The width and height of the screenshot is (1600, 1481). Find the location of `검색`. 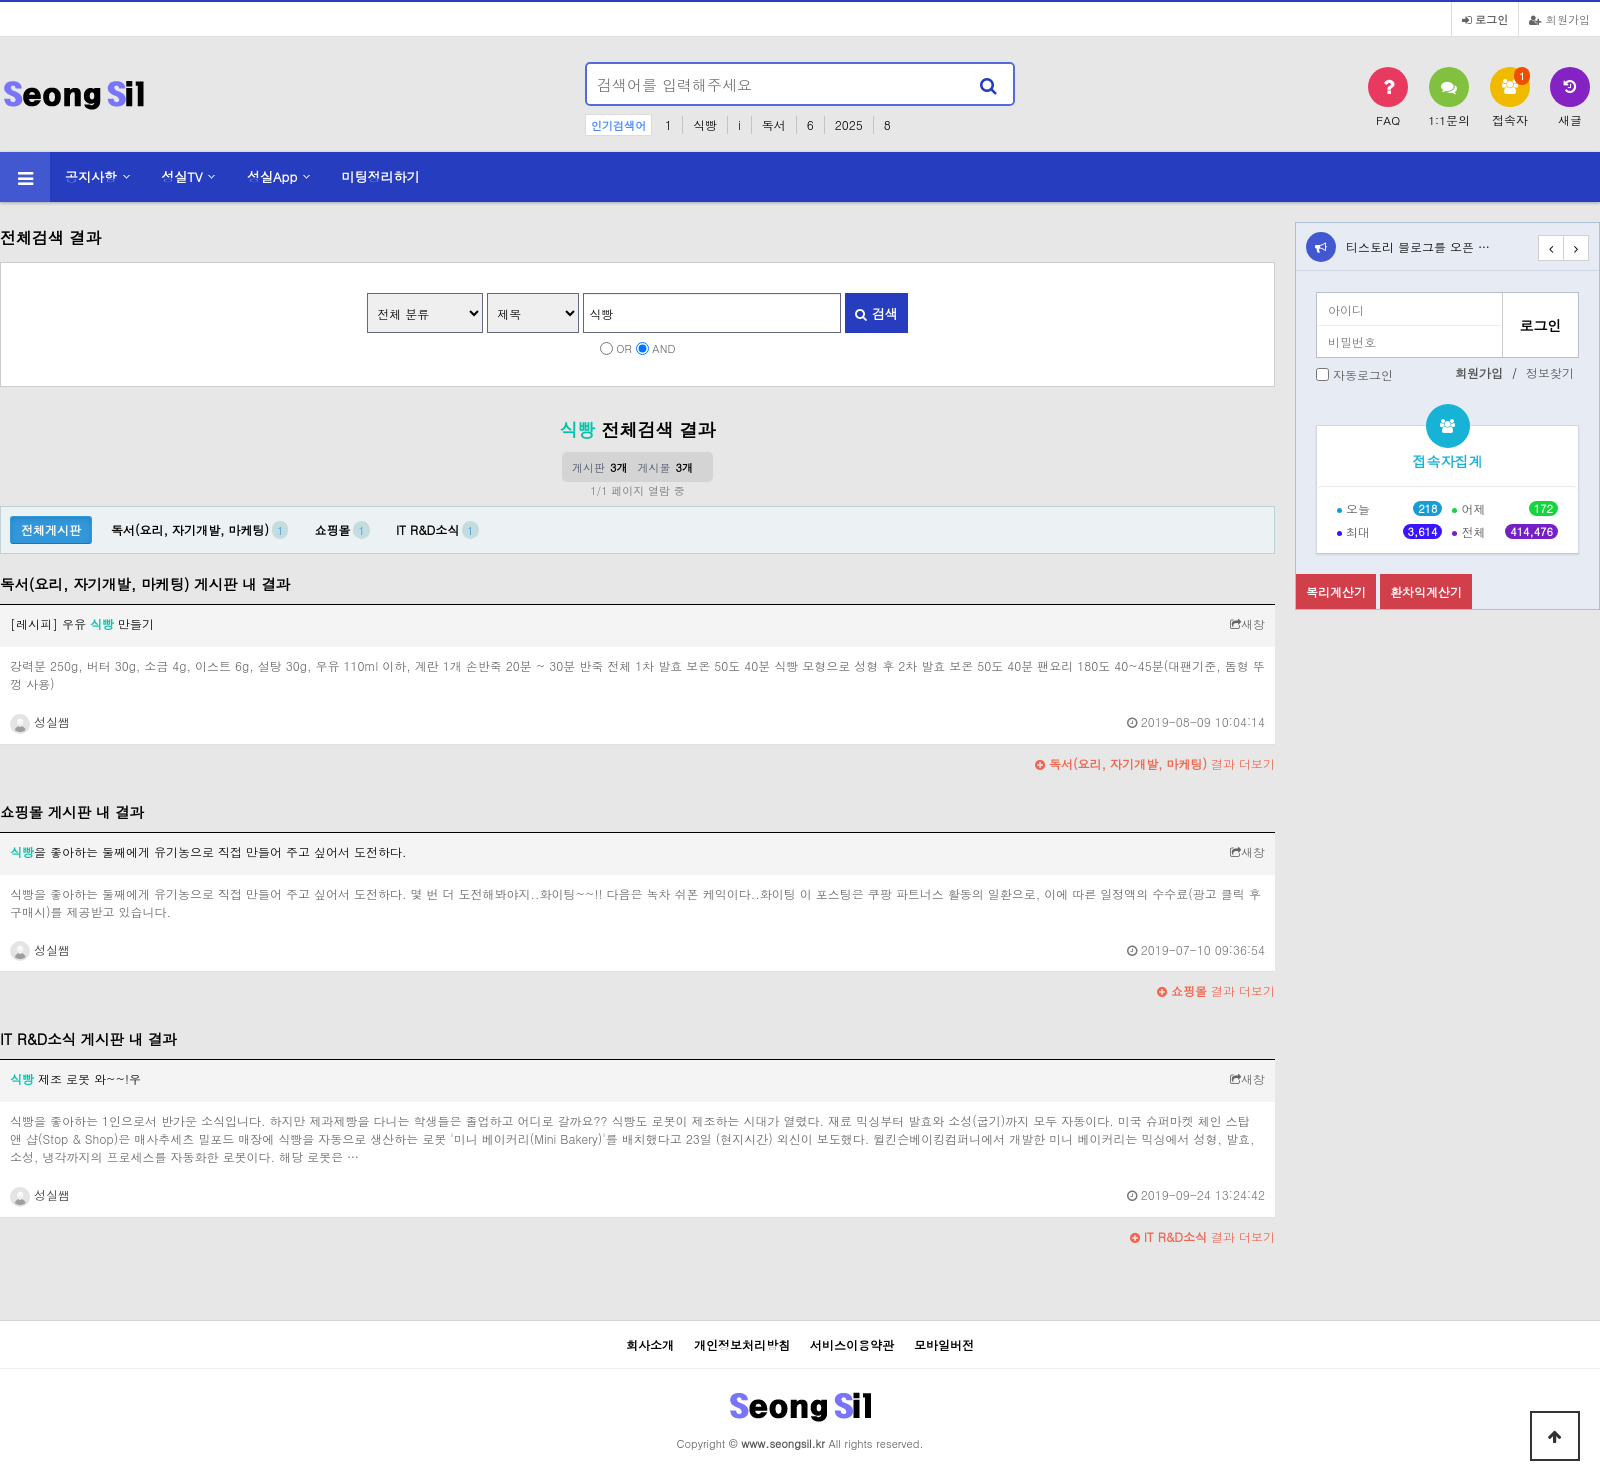

검색 is located at coordinates (876, 313).